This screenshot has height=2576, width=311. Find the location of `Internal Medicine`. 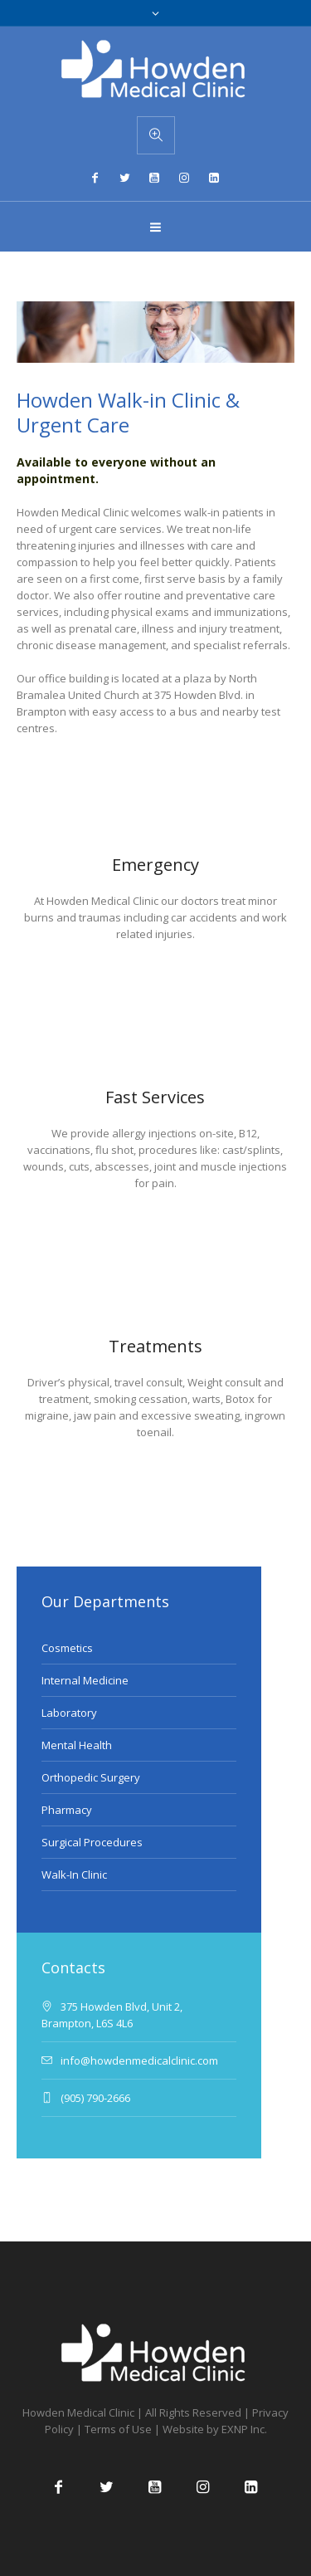

Internal Medicine is located at coordinates (85, 1680).